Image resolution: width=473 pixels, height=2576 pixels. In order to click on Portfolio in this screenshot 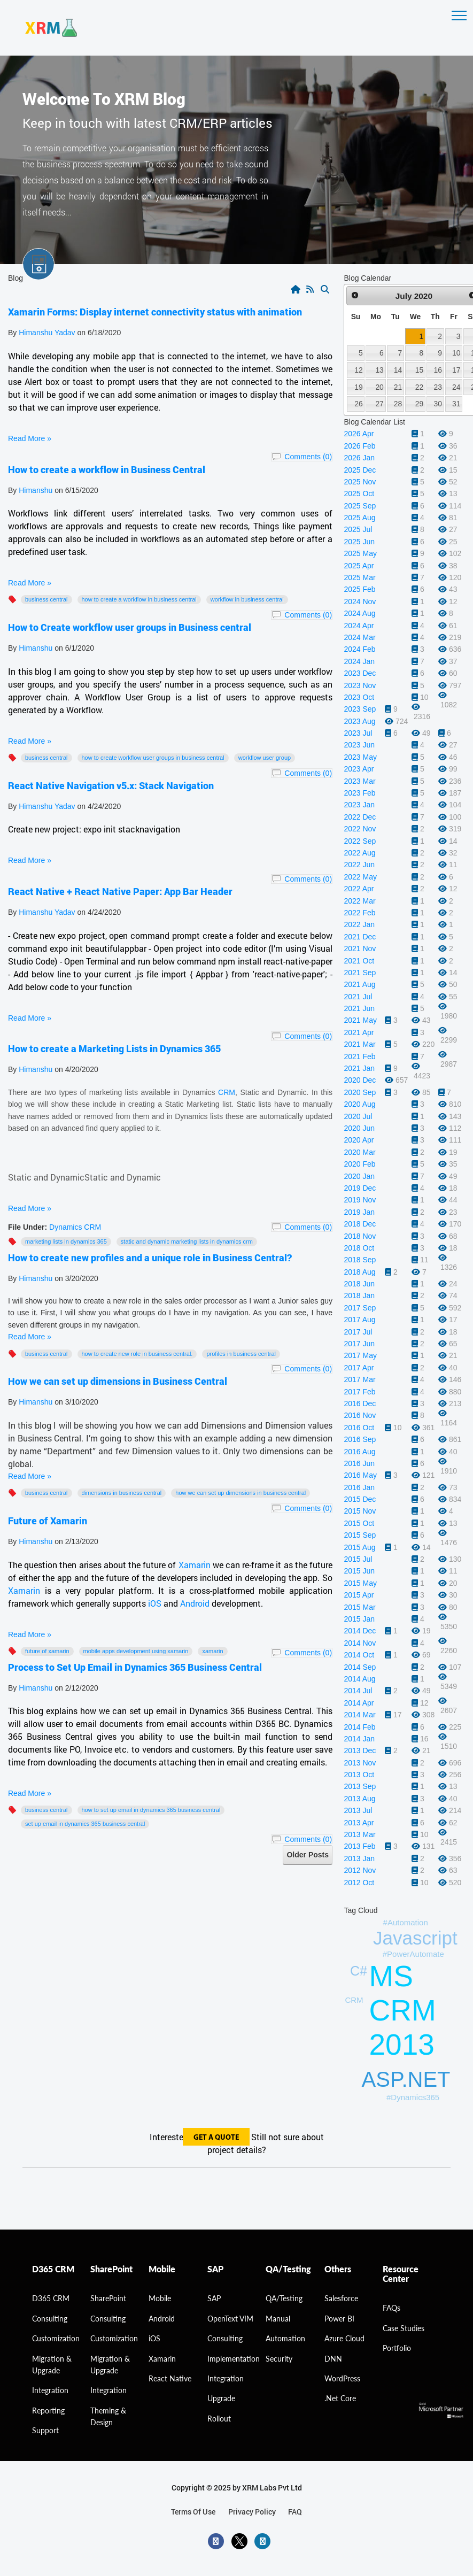, I will do `click(397, 2348)`.